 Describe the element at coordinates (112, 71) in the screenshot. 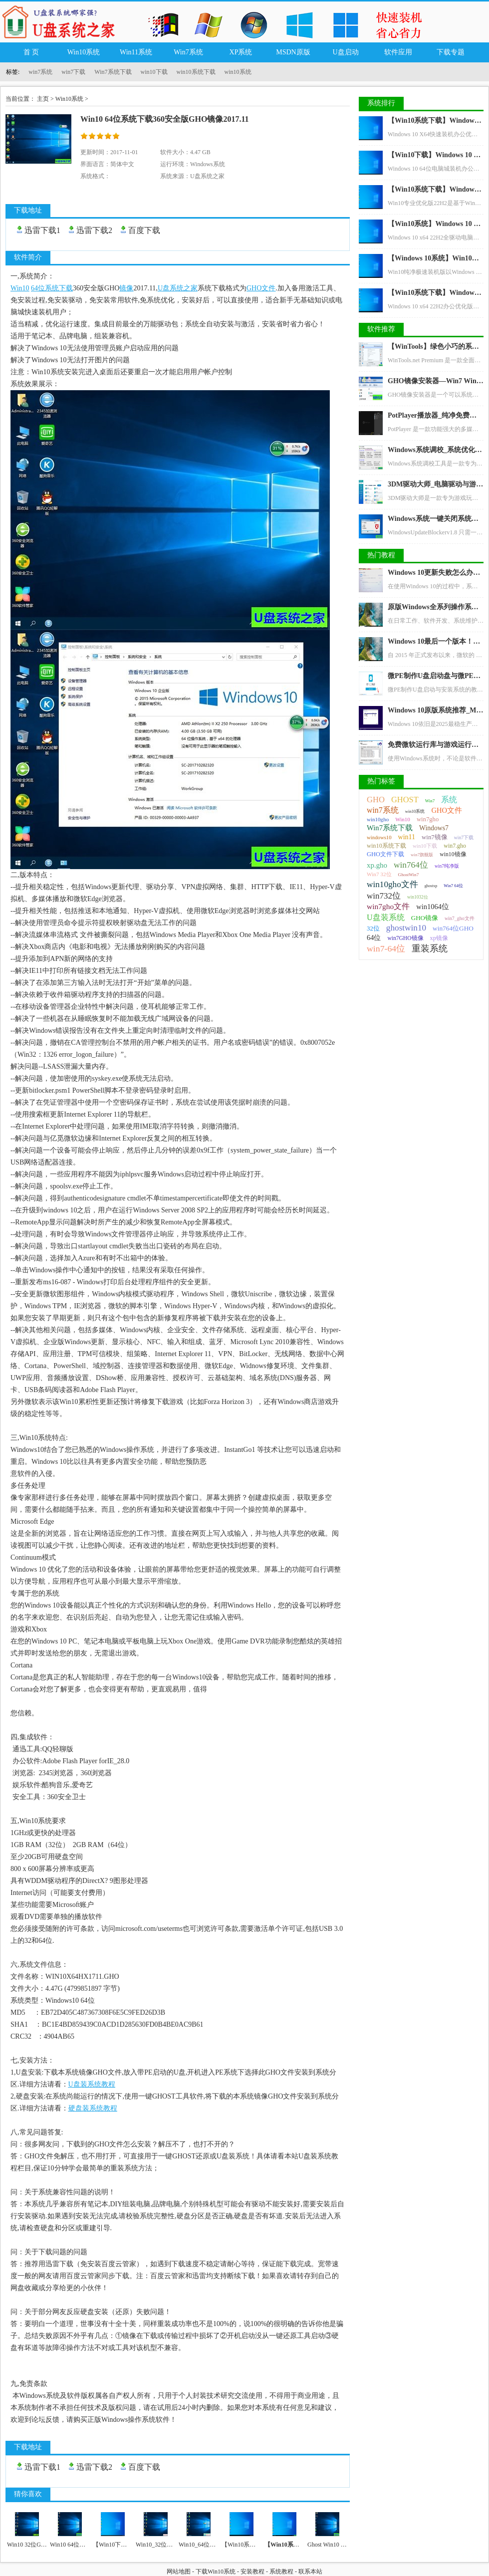

I see `Win7系统下载` at that location.